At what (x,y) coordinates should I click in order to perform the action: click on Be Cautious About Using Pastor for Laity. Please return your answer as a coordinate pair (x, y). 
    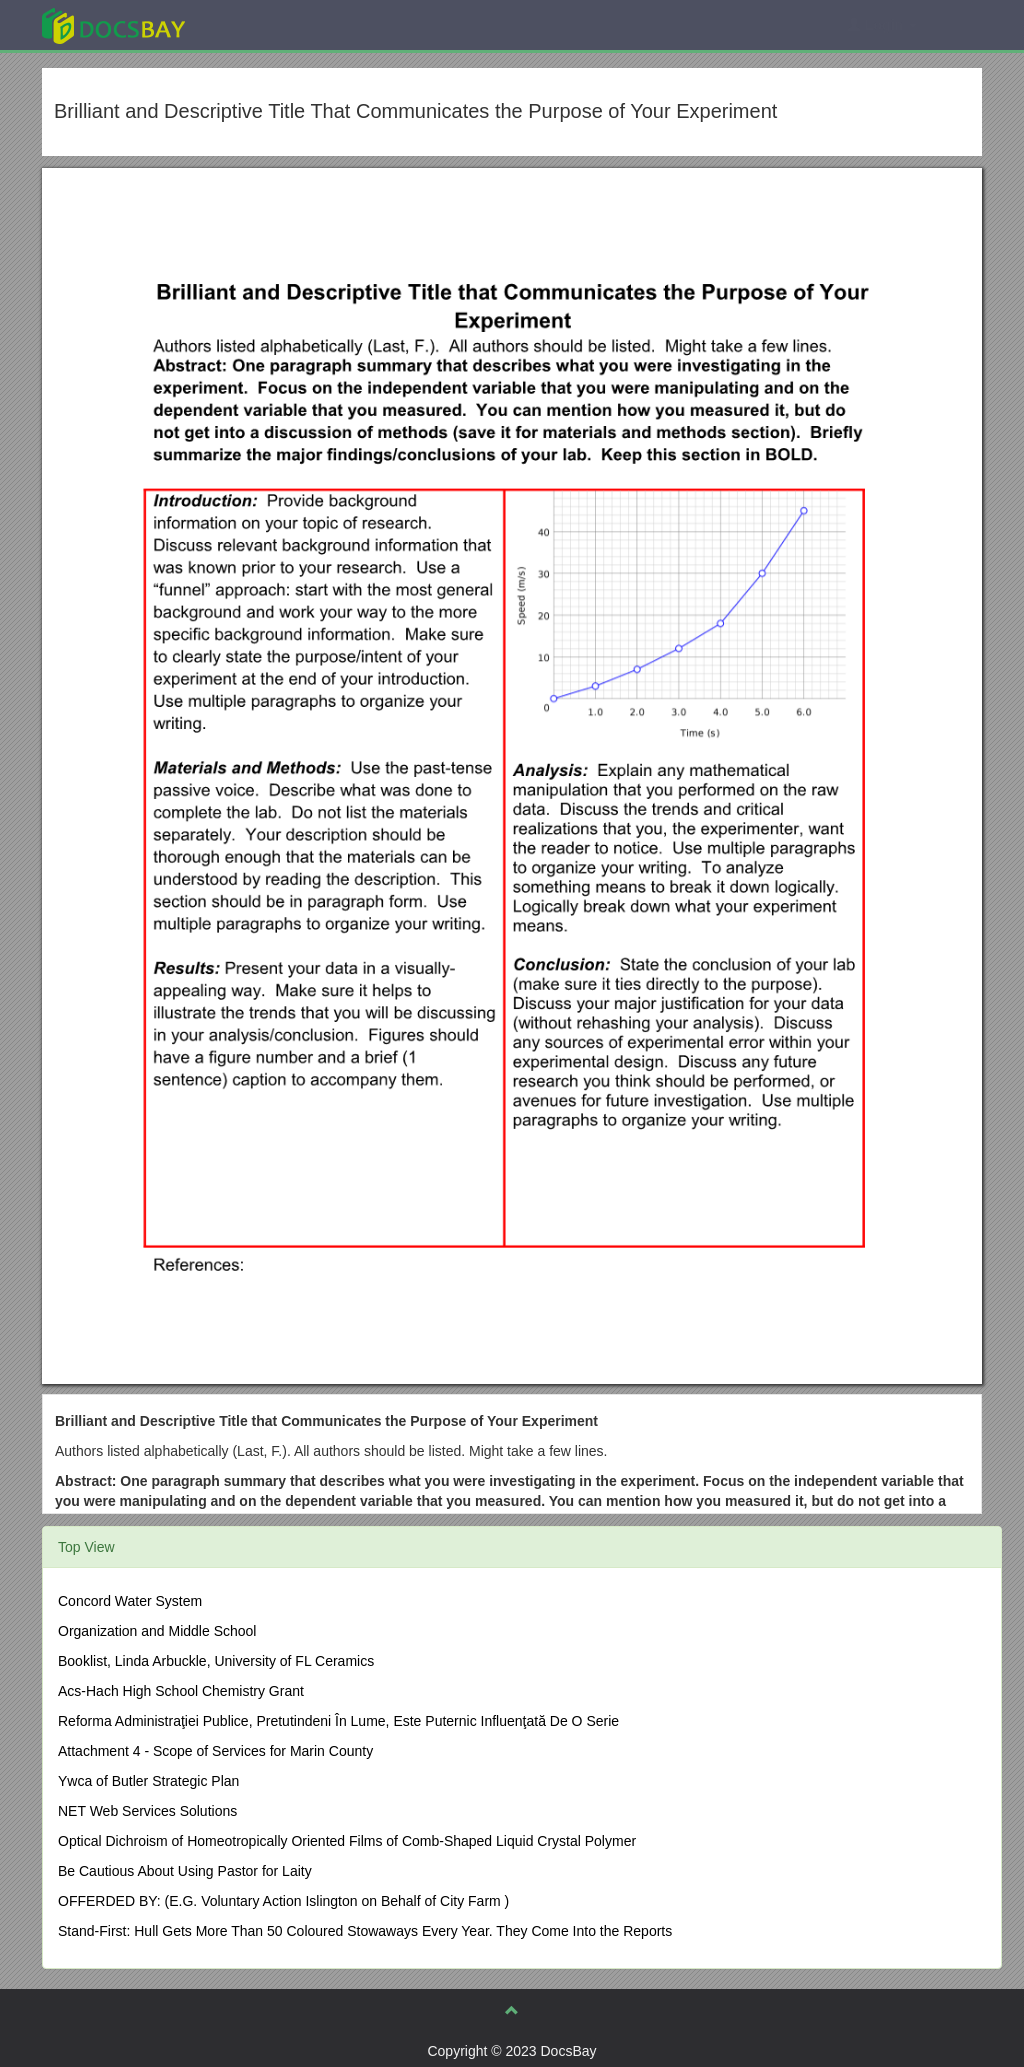
    Looking at the image, I should click on (185, 1871).